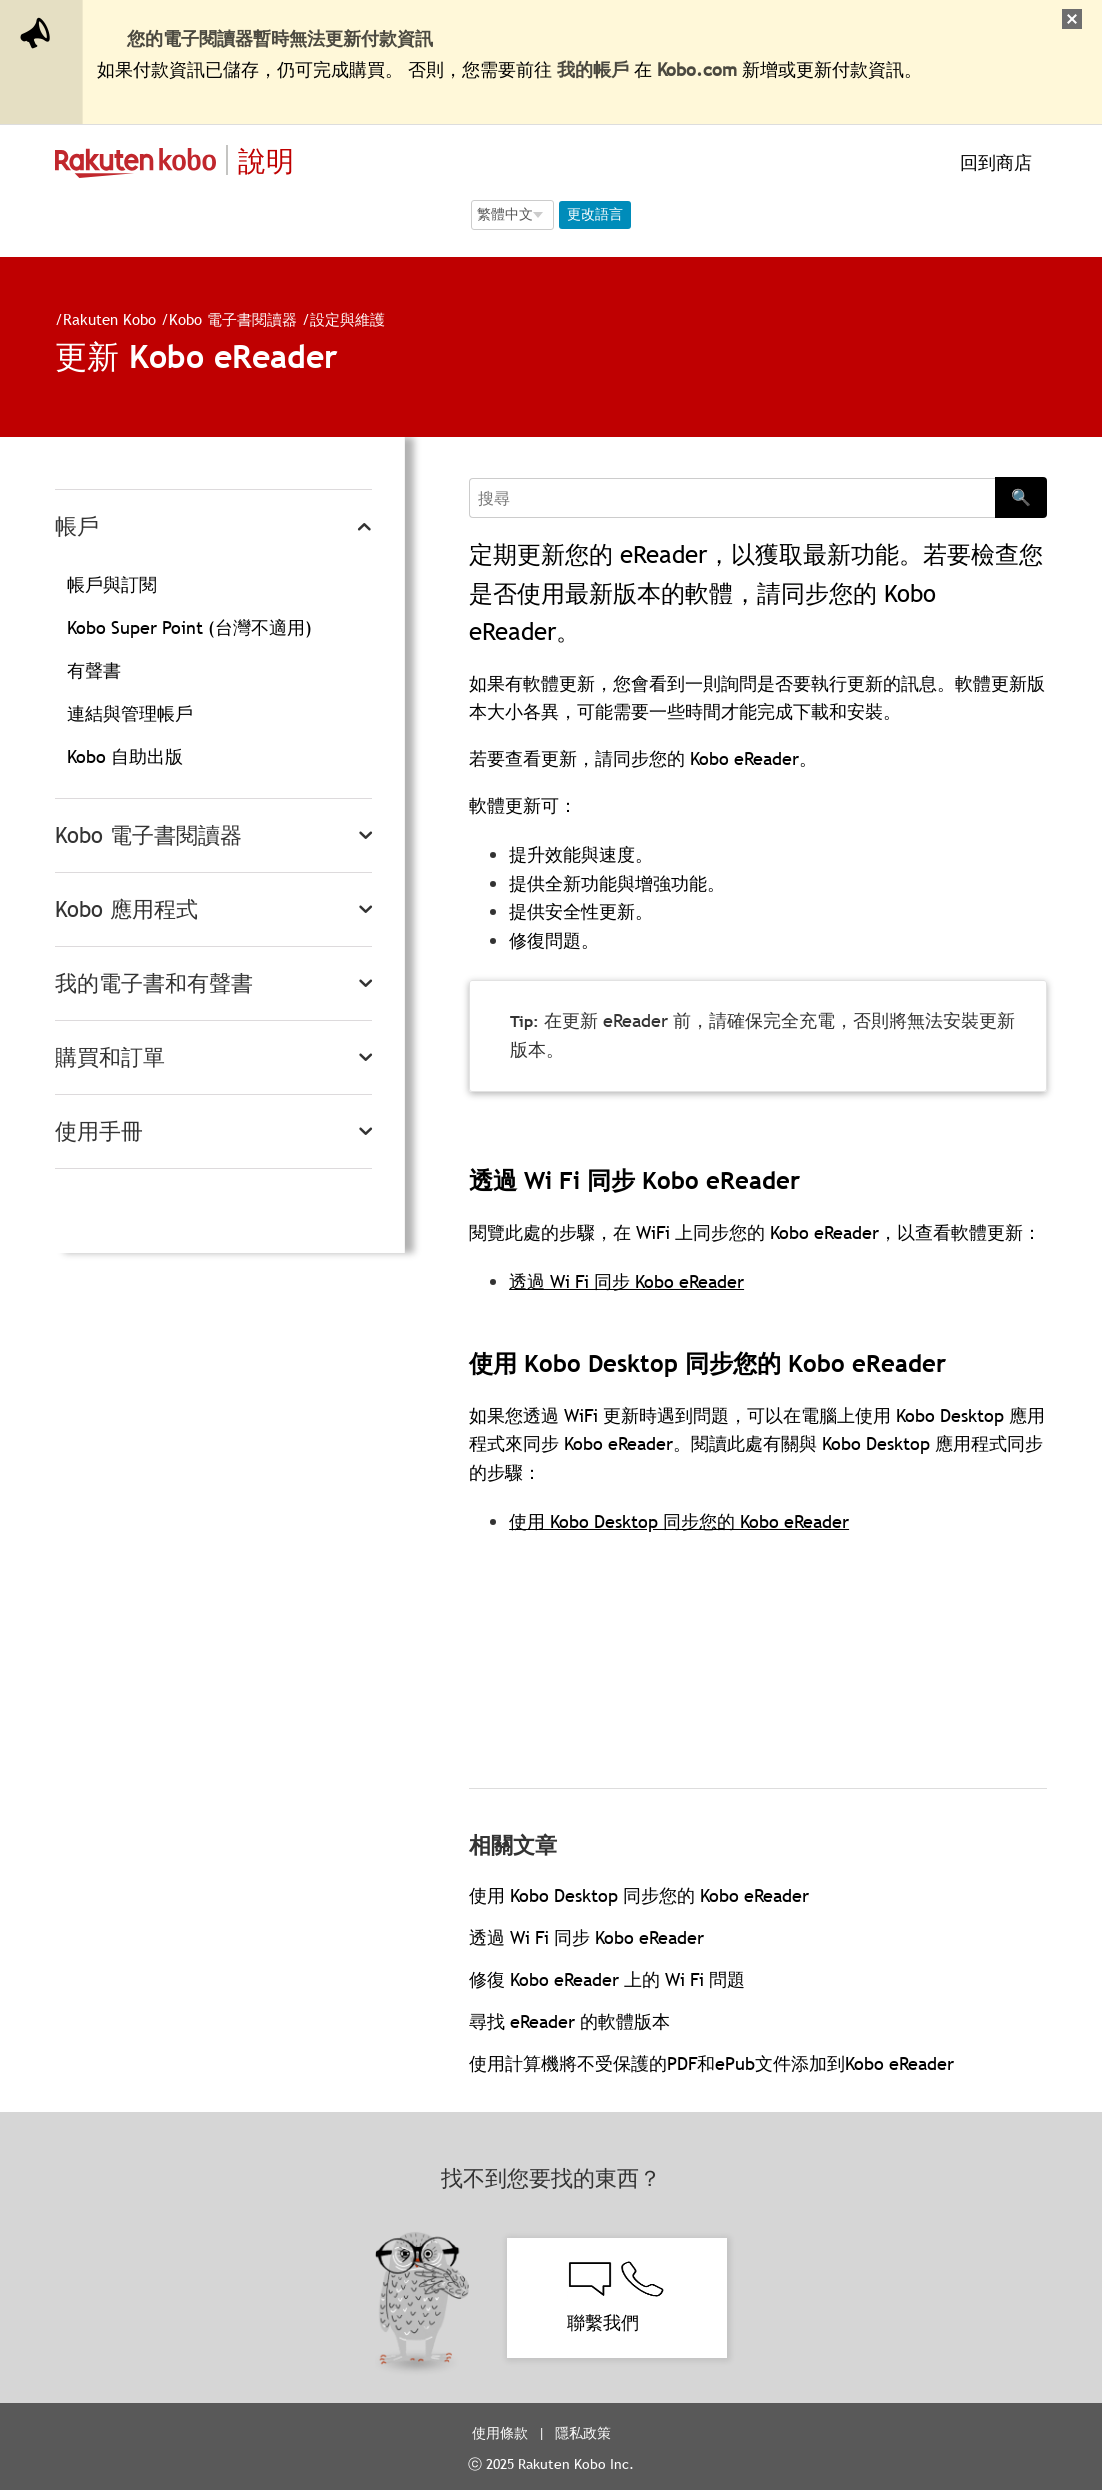 The height and width of the screenshot is (2490, 1102). Describe the element at coordinates (233, 319) in the screenshot. I see `Kobo 電子書閱讀器` at that location.